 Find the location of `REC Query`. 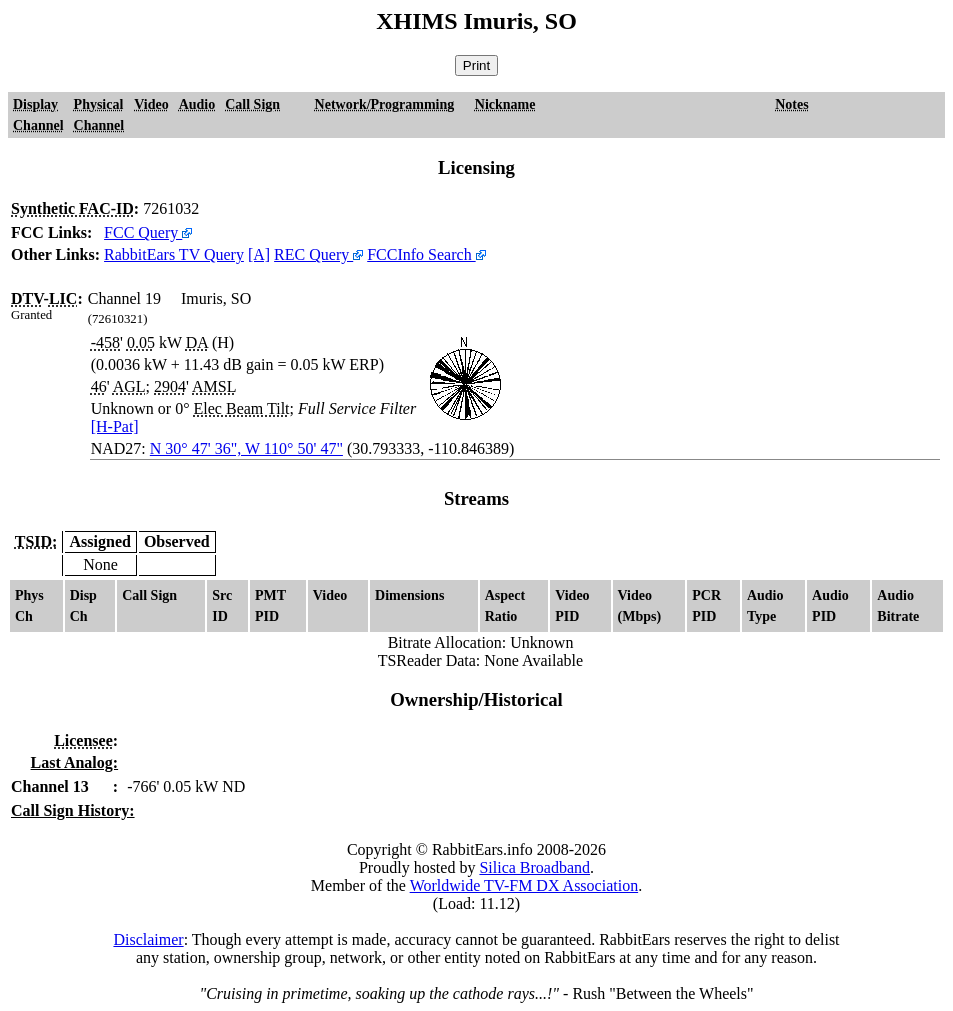

REC Query is located at coordinates (318, 254).